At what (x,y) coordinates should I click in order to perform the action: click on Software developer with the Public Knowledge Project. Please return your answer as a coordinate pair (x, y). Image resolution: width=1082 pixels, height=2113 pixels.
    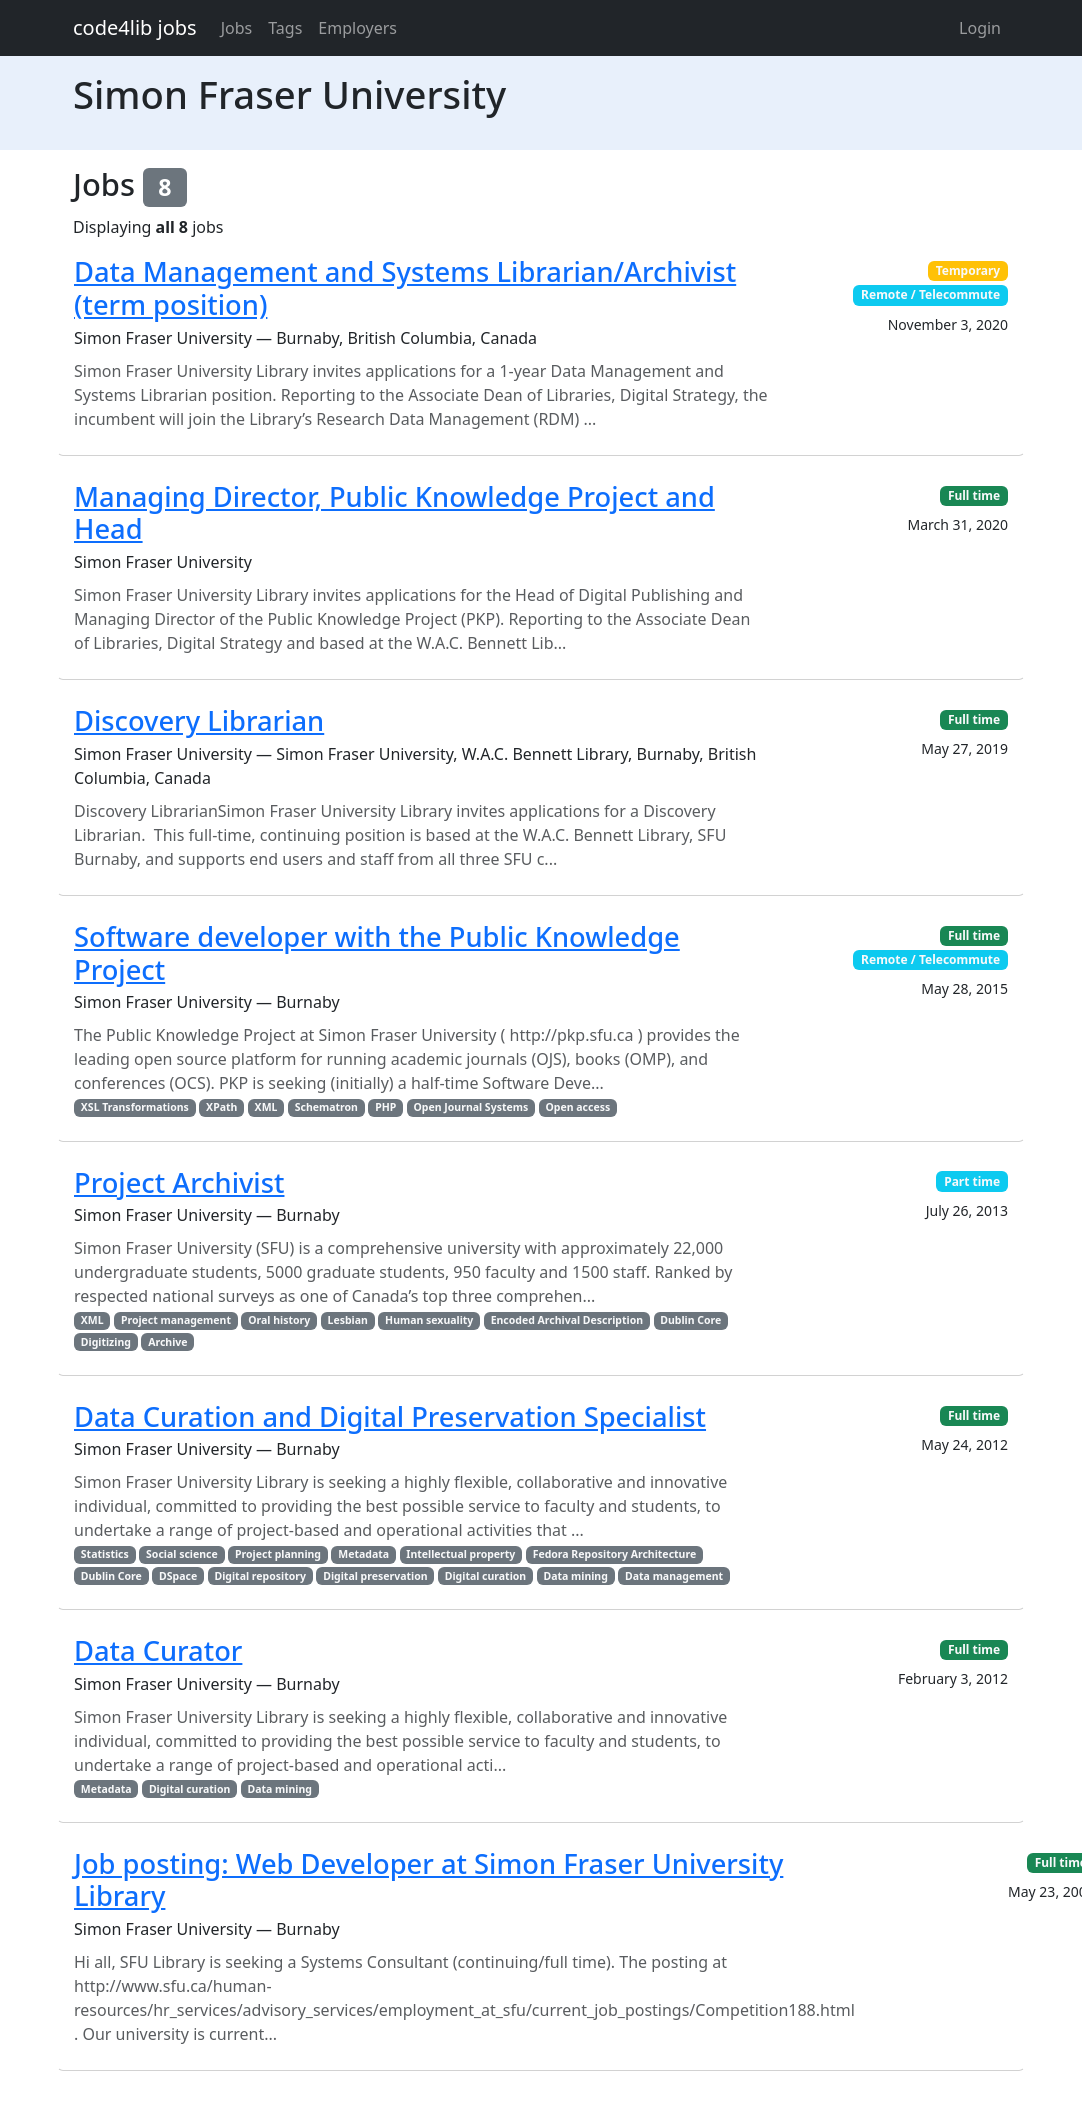
    Looking at the image, I should click on (377, 953).